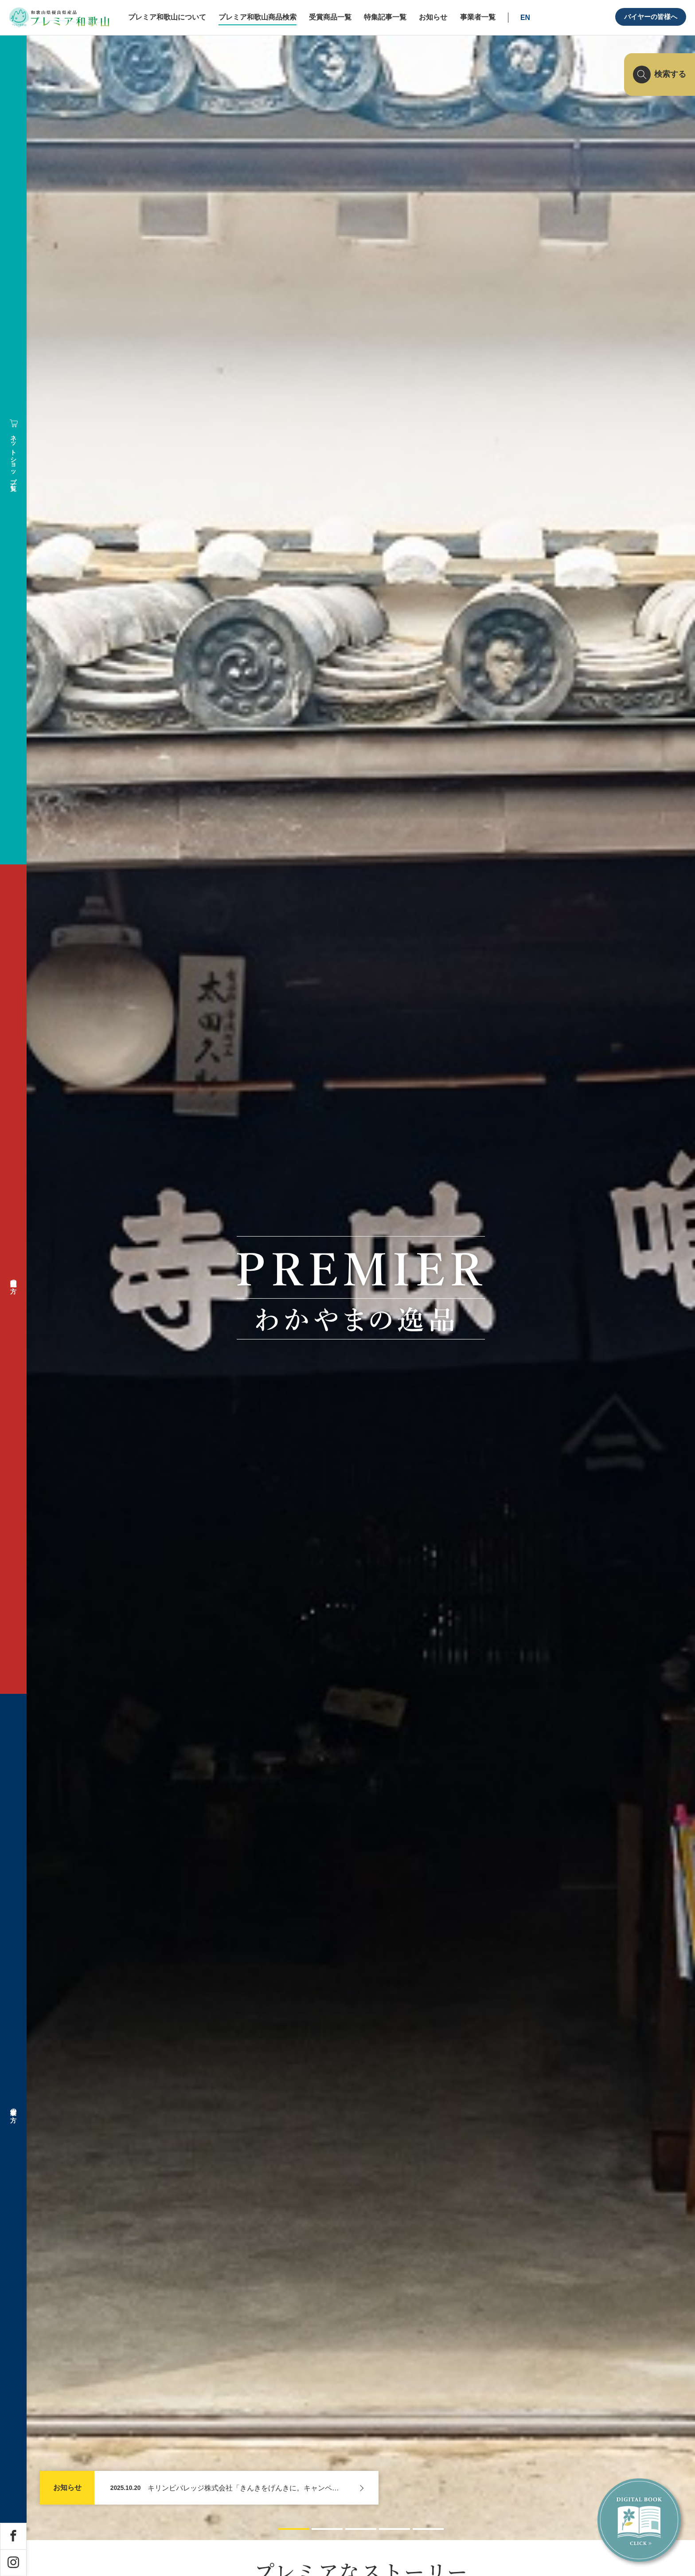  Describe the element at coordinates (525, 17) in the screenshot. I see `EN` at that location.